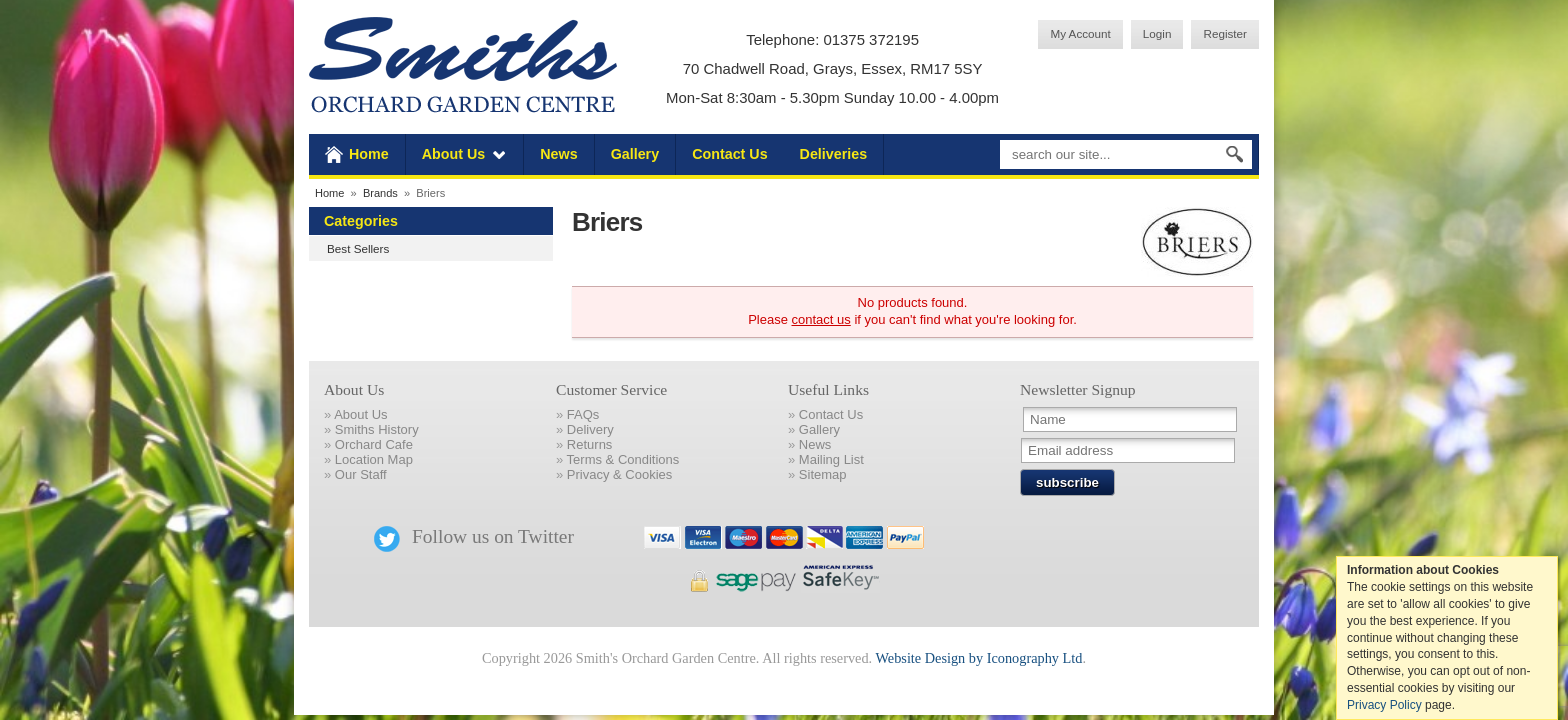 This screenshot has height=720, width=1568. What do you see at coordinates (369, 154) in the screenshot?
I see `Home` at bounding box center [369, 154].